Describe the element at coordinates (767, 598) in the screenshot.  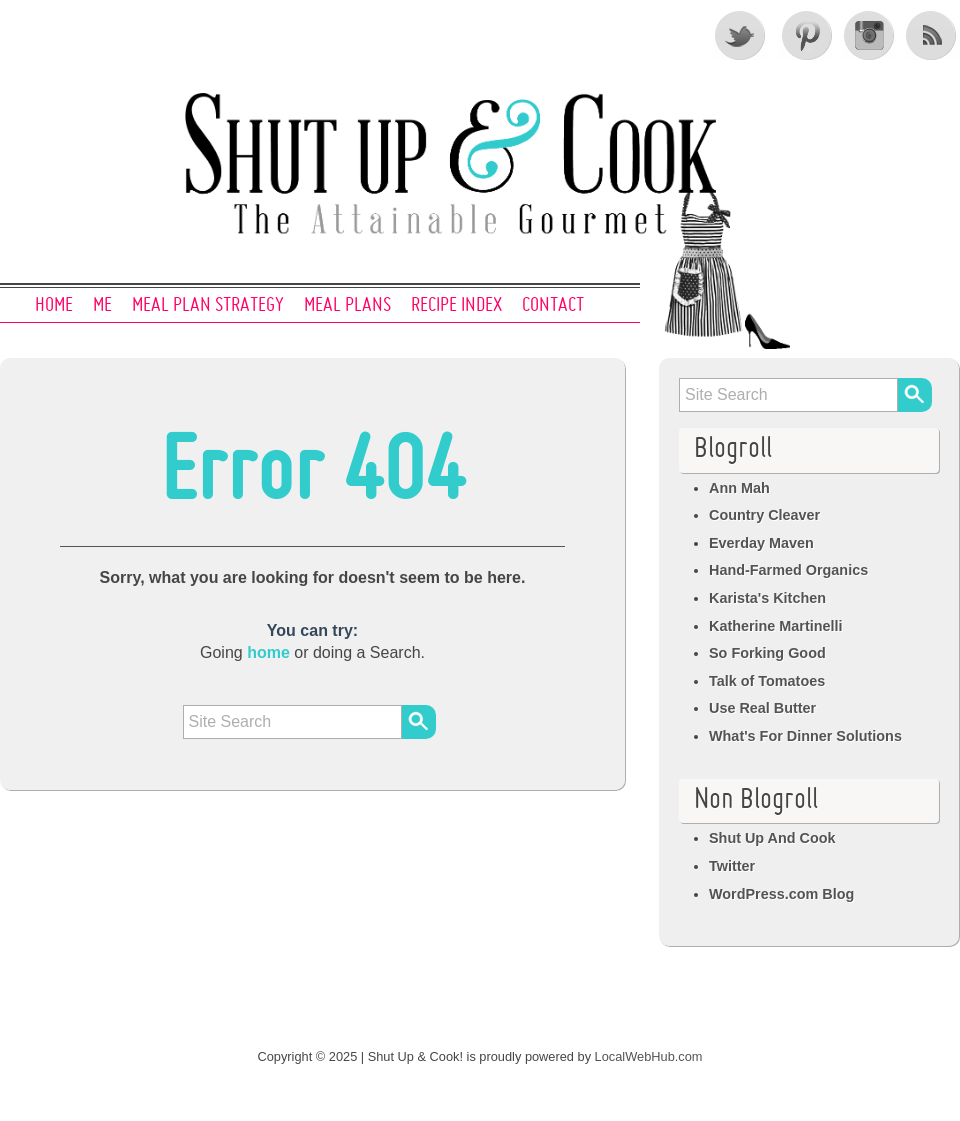
I see `Karista's Kitchen` at that location.